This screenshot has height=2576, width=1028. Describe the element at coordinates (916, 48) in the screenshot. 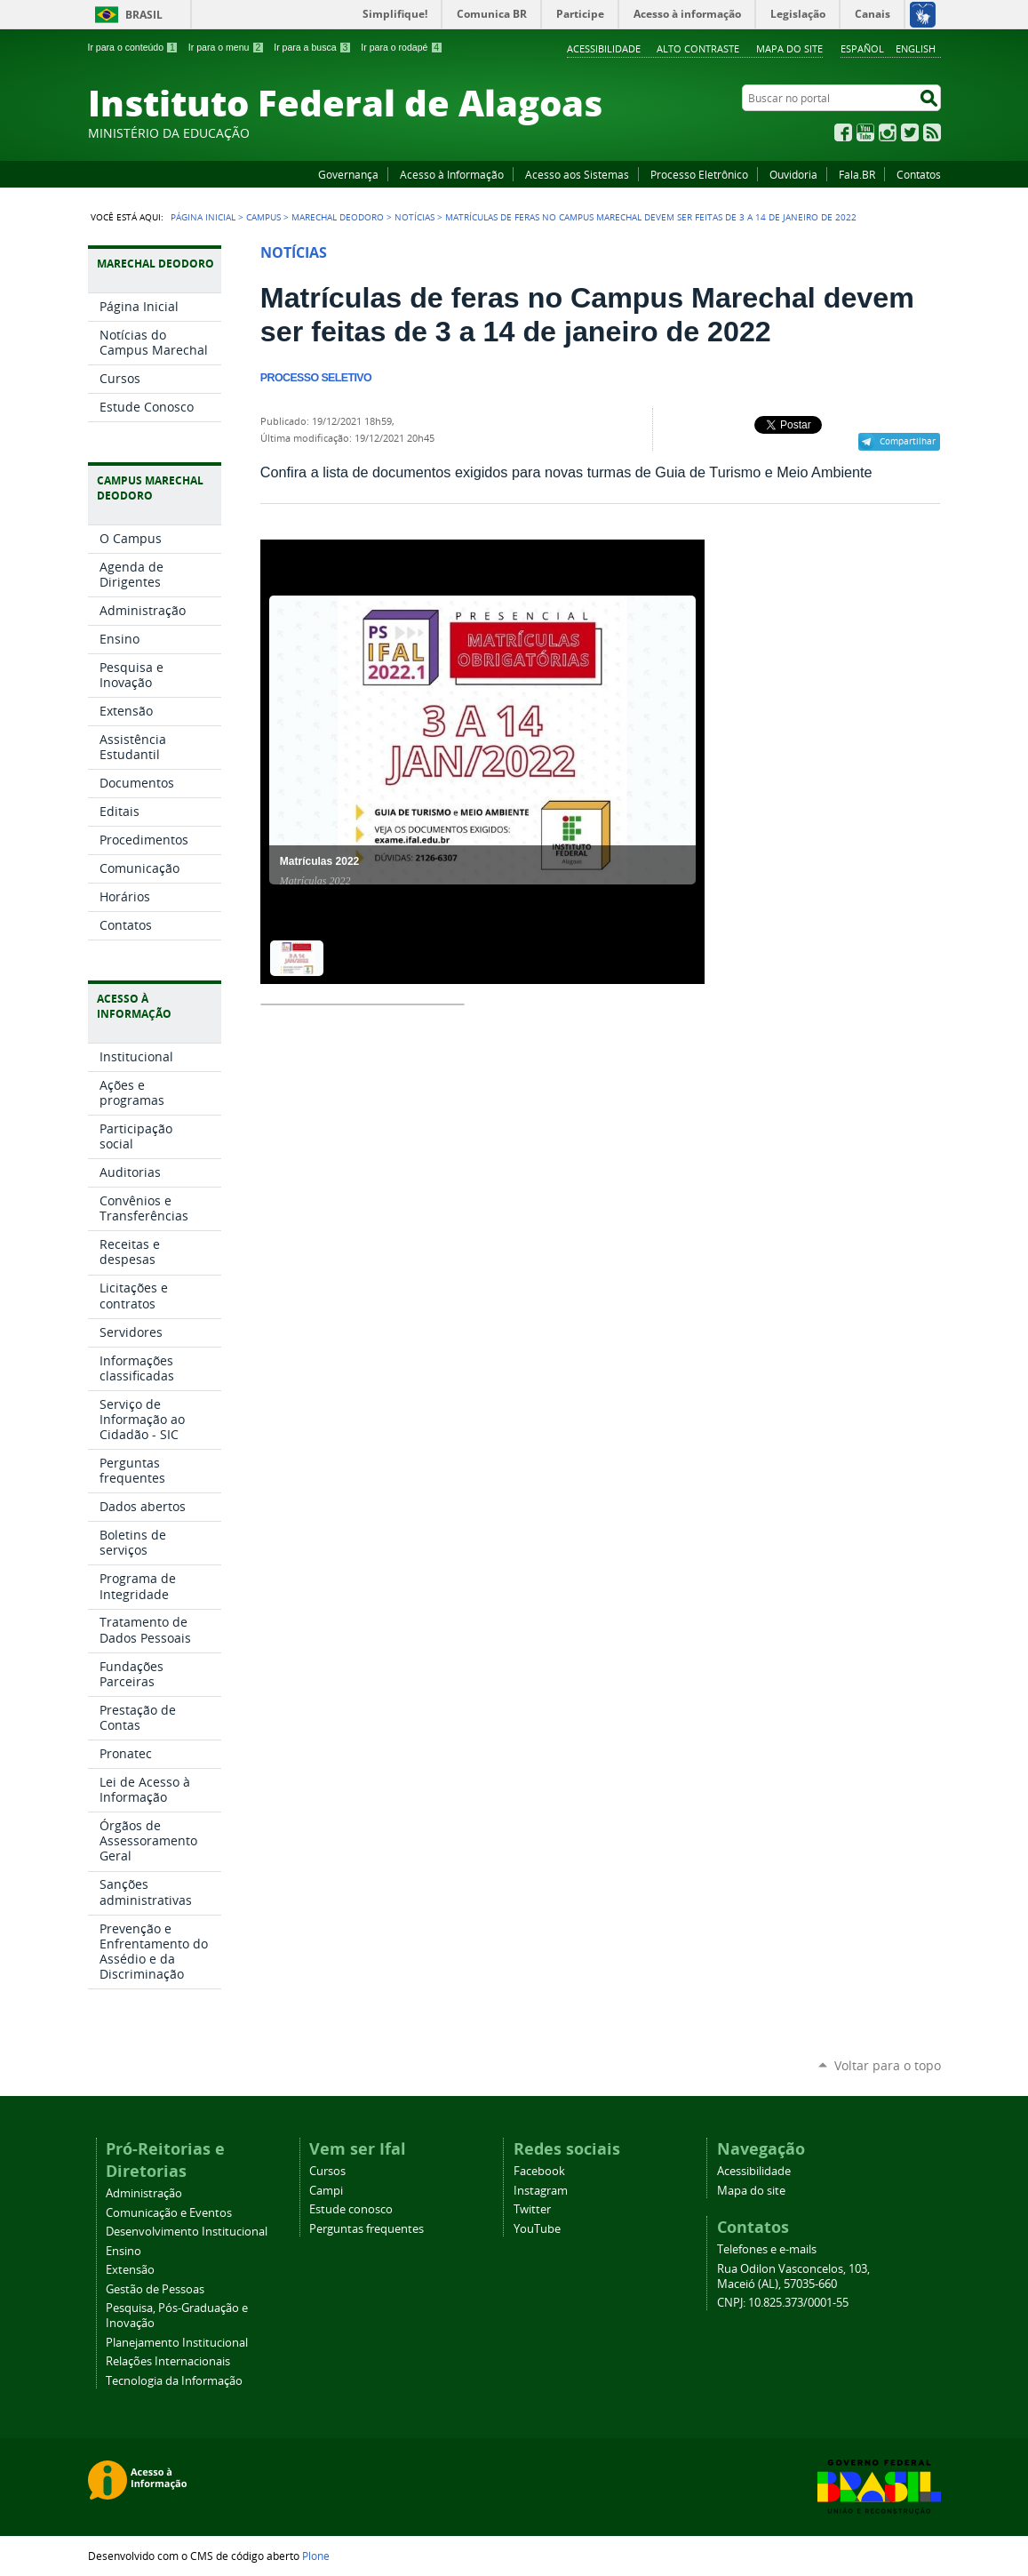

I see `English` at that location.